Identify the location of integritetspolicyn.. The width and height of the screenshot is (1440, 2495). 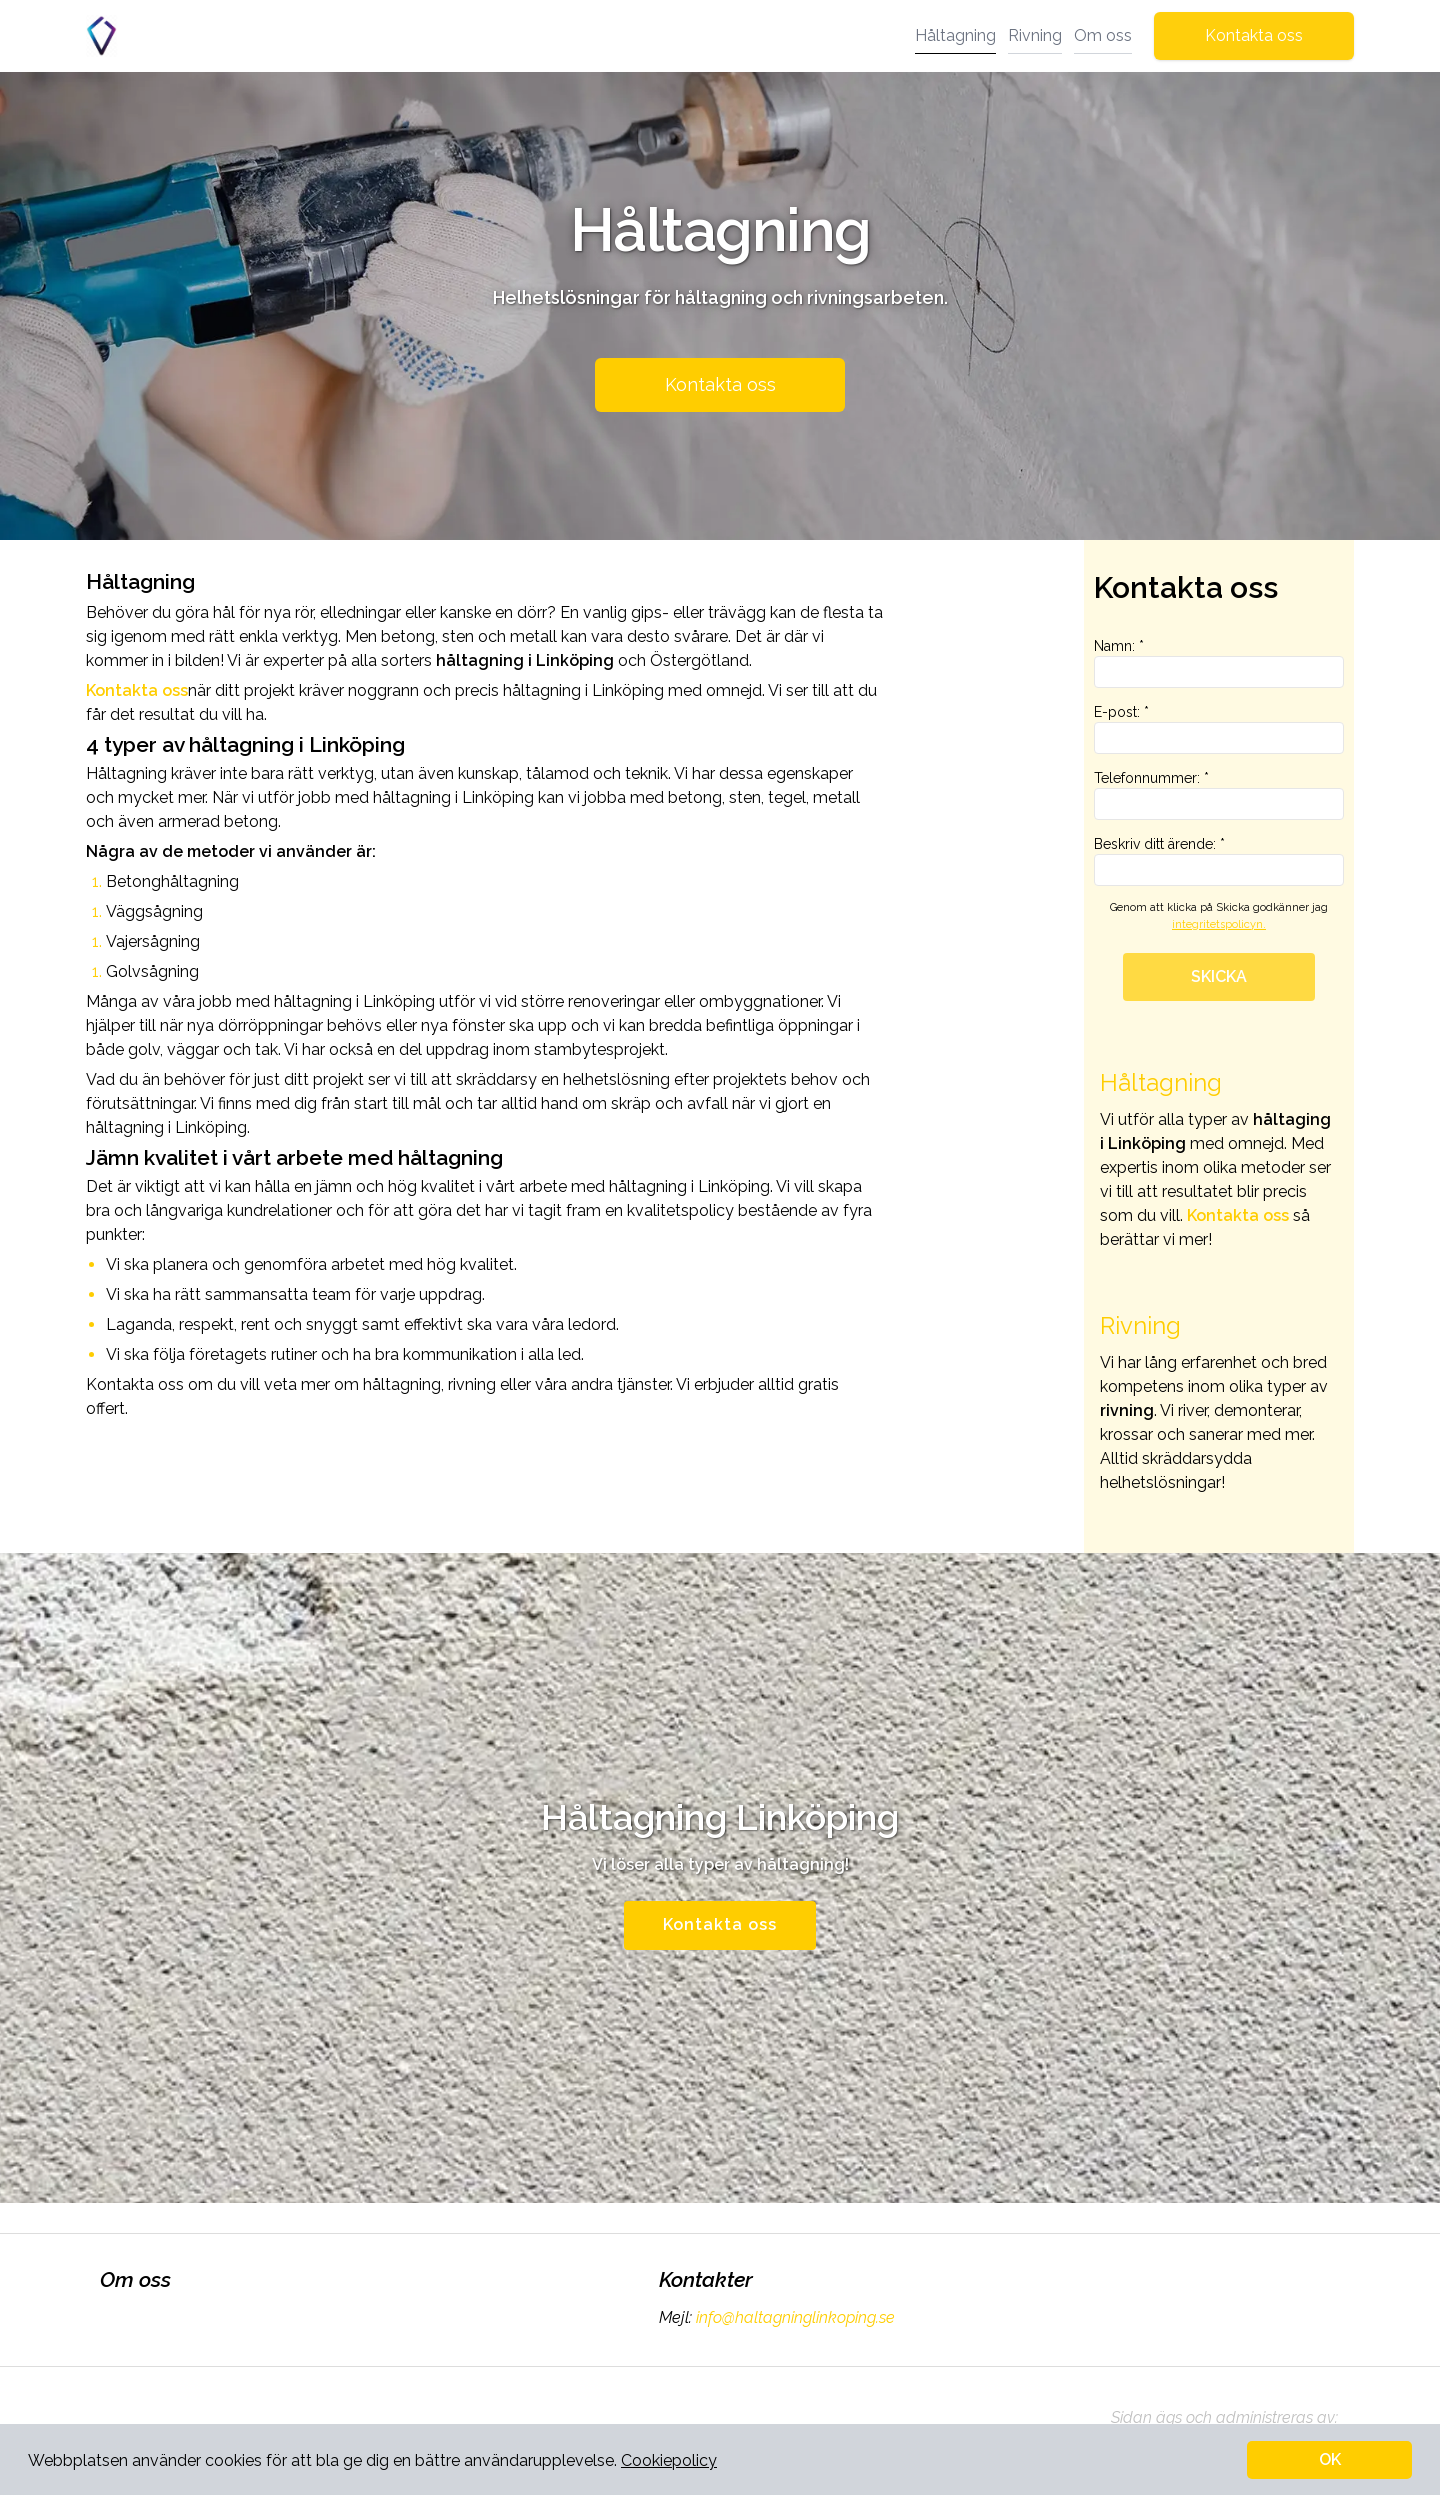
(1219, 924).